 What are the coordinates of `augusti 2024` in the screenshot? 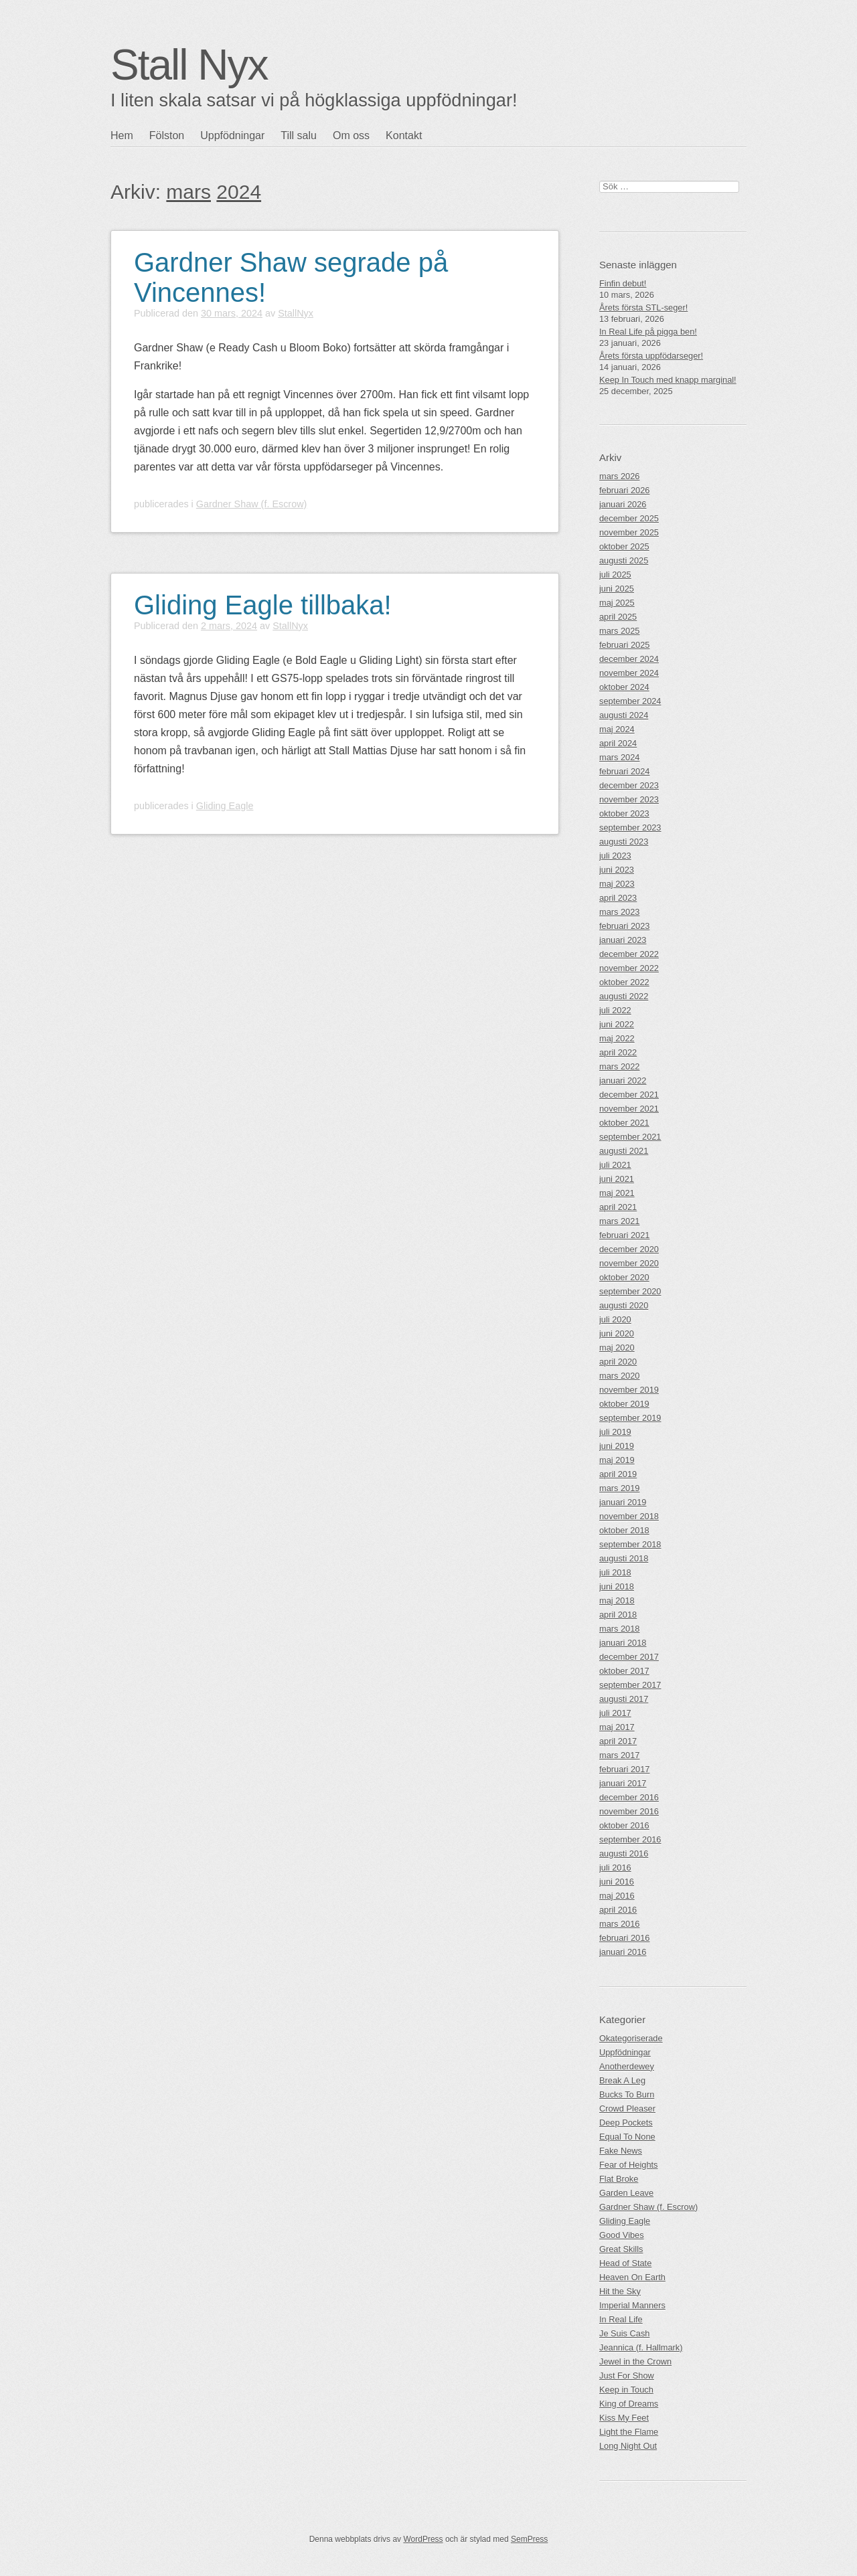 It's located at (623, 715).